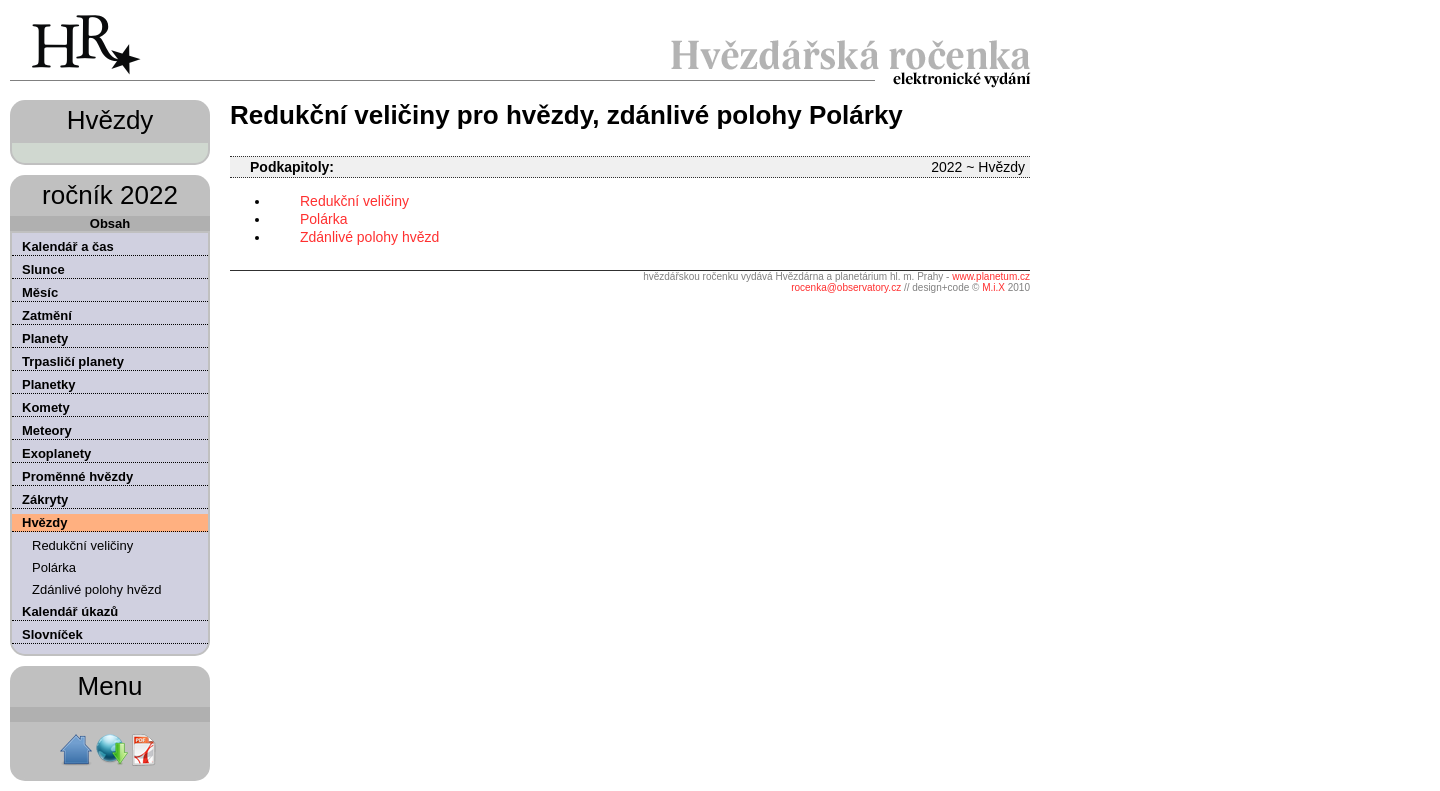  I want to click on Obsah, so click(110, 223).